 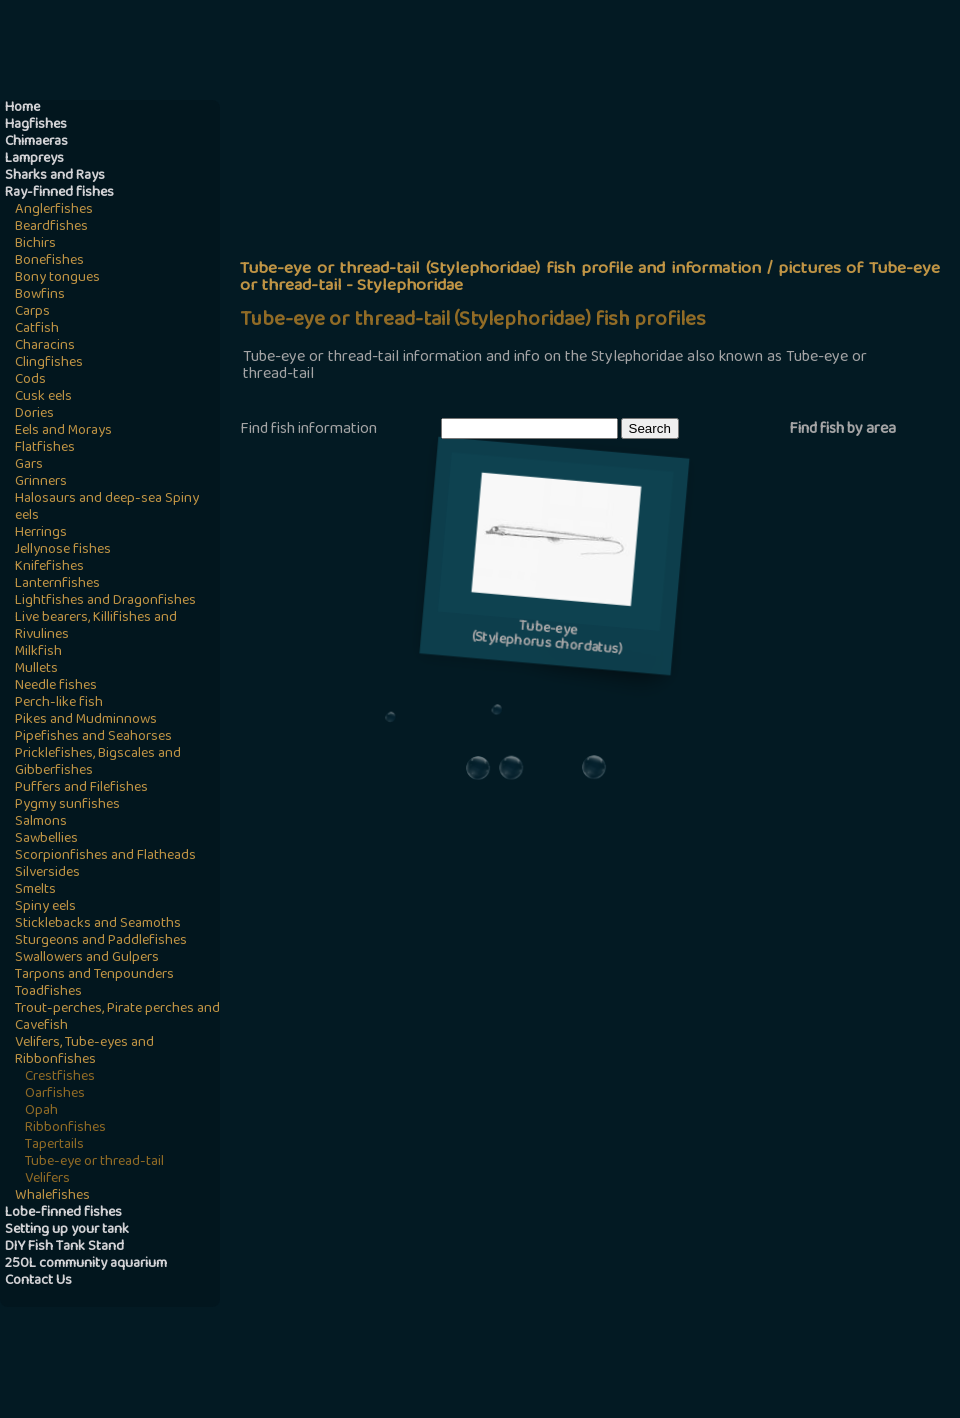 What do you see at coordinates (34, 414) in the screenshot?
I see `Dories` at bounding box center [34, 414].